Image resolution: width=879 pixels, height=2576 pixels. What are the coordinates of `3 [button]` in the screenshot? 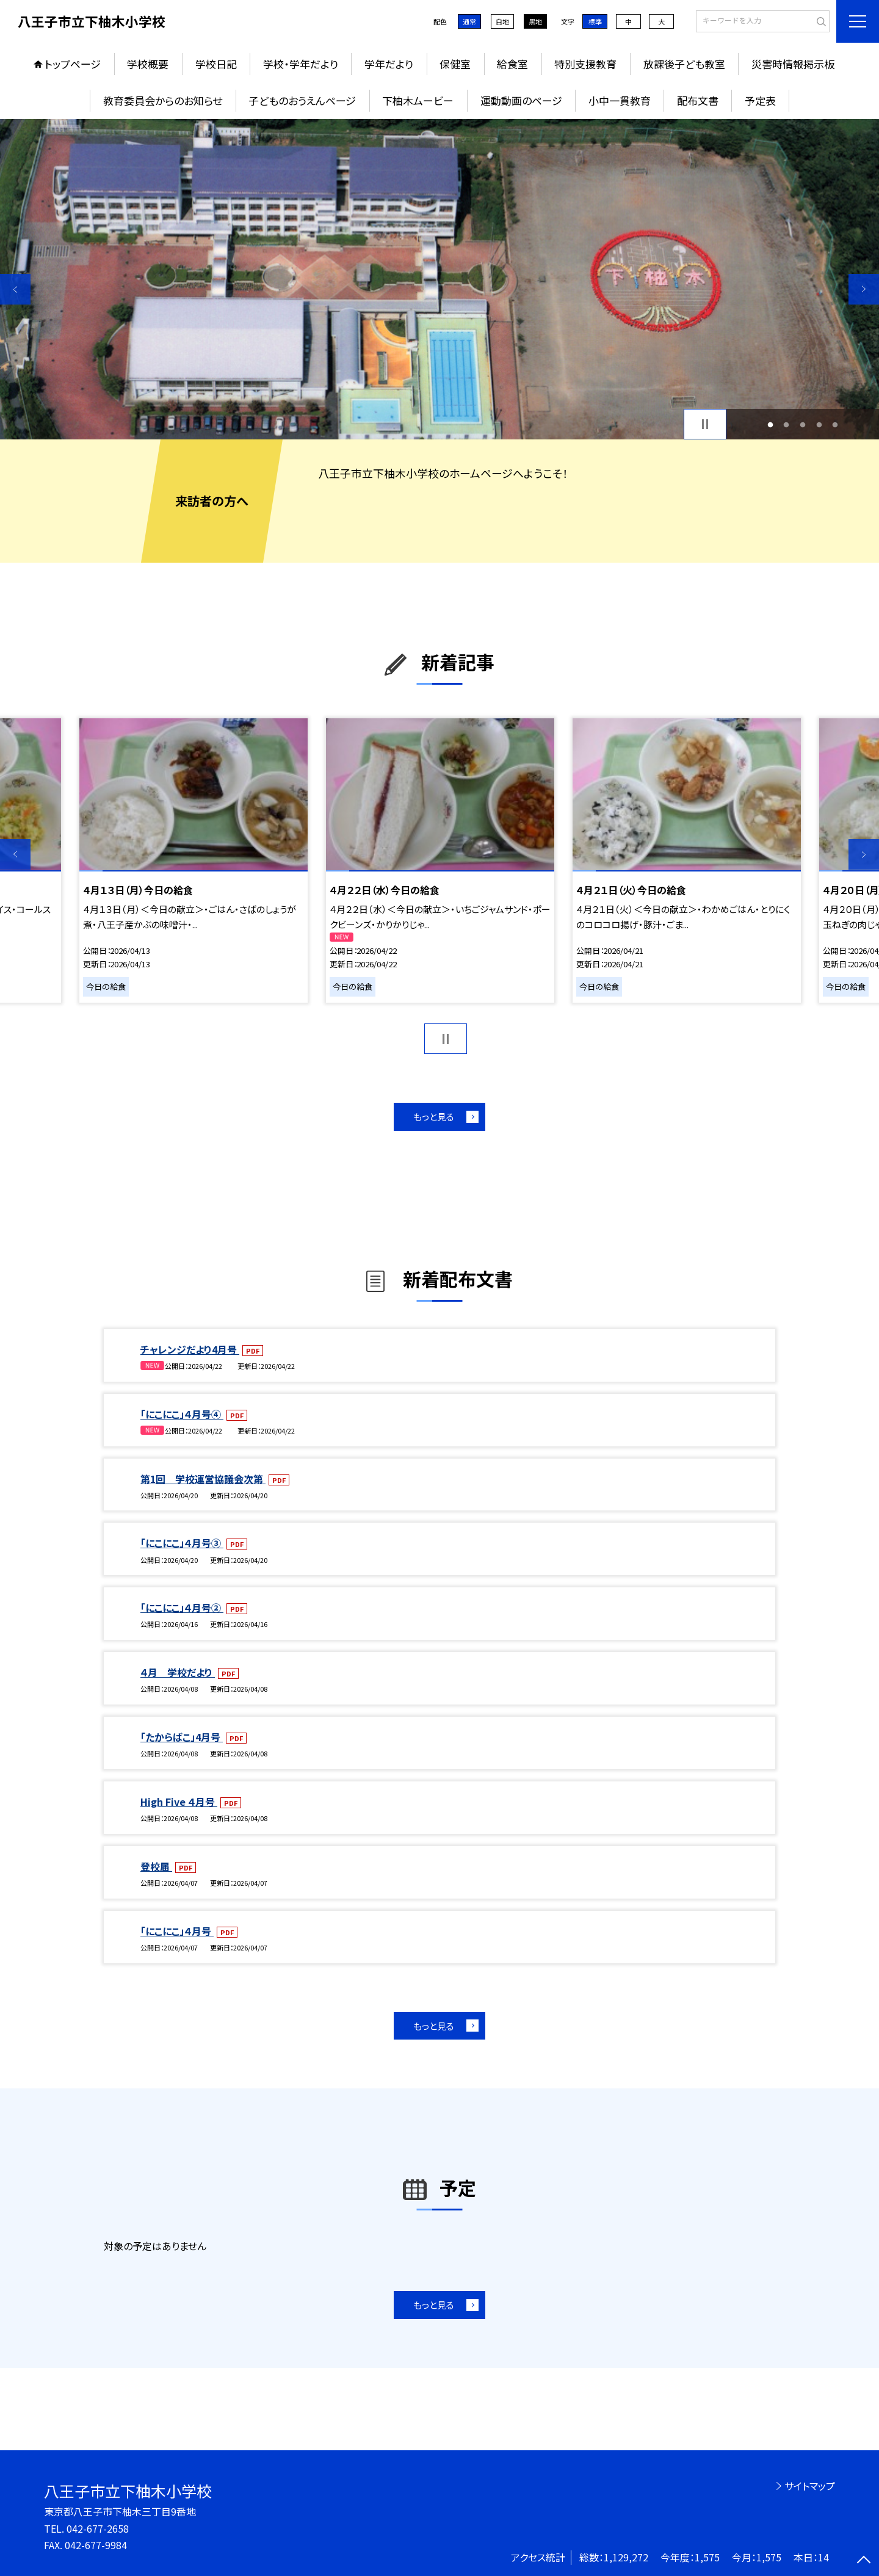 It's located at (803, 424).